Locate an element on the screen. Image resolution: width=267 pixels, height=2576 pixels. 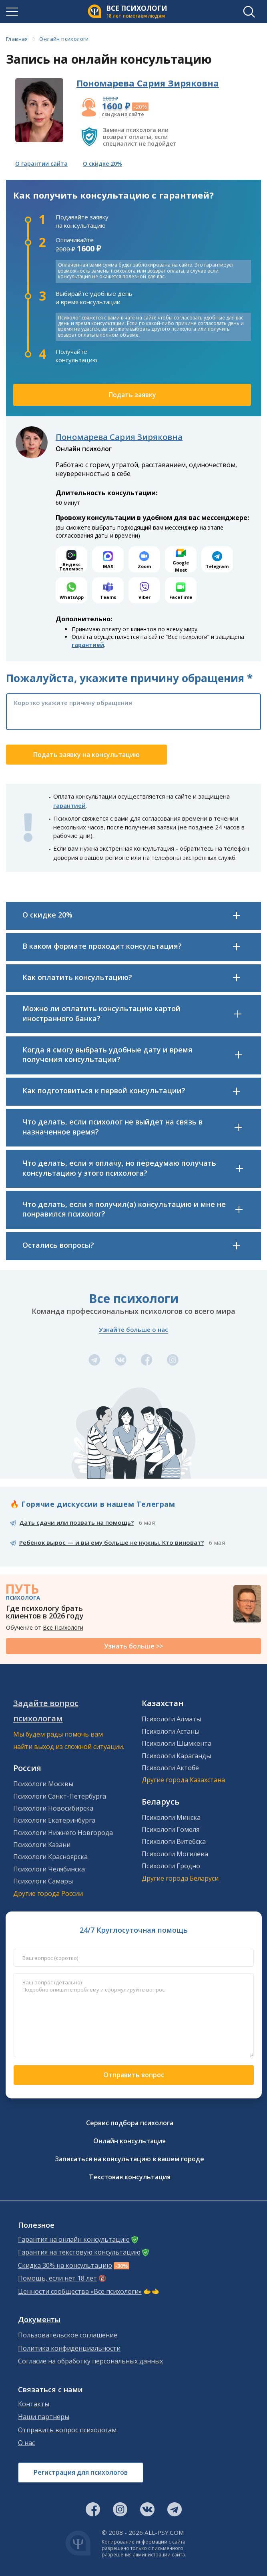
О нас is located at coordinates (26, 2443).